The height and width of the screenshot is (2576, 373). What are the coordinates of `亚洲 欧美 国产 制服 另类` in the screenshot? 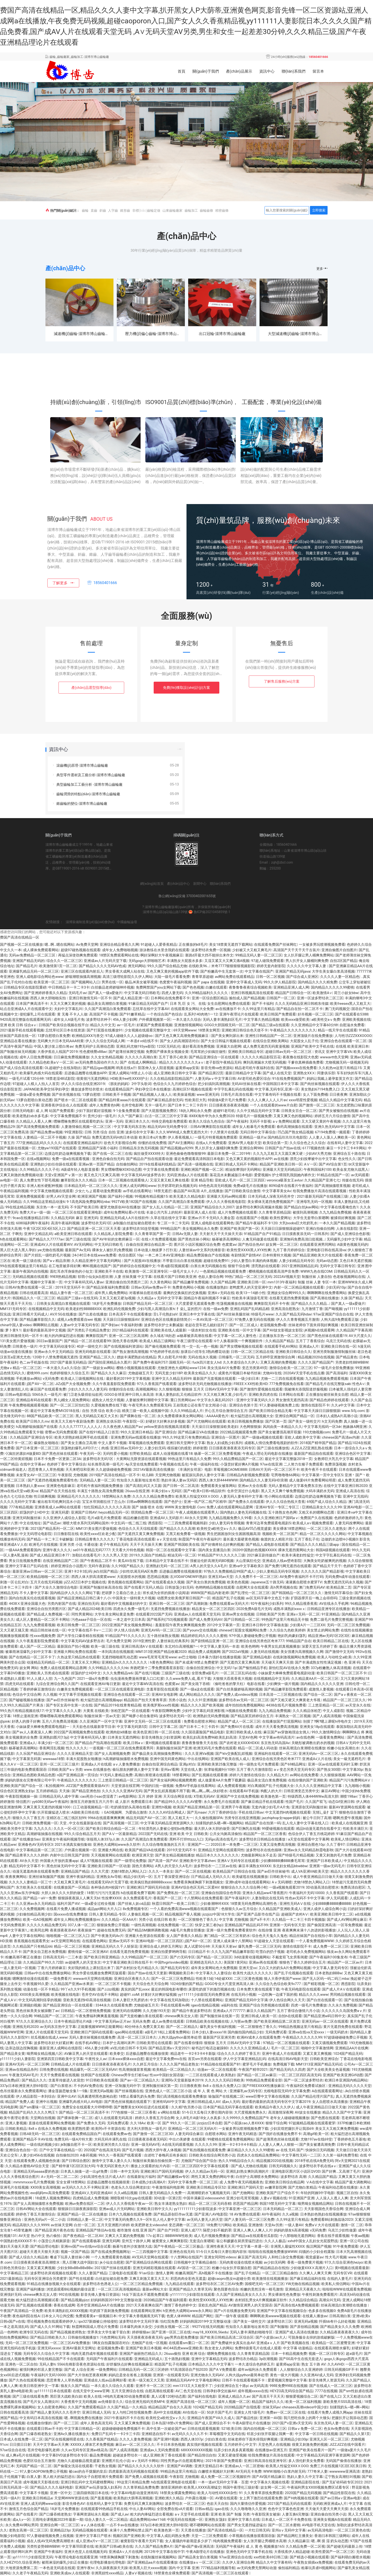 It's located at (230, 2514).